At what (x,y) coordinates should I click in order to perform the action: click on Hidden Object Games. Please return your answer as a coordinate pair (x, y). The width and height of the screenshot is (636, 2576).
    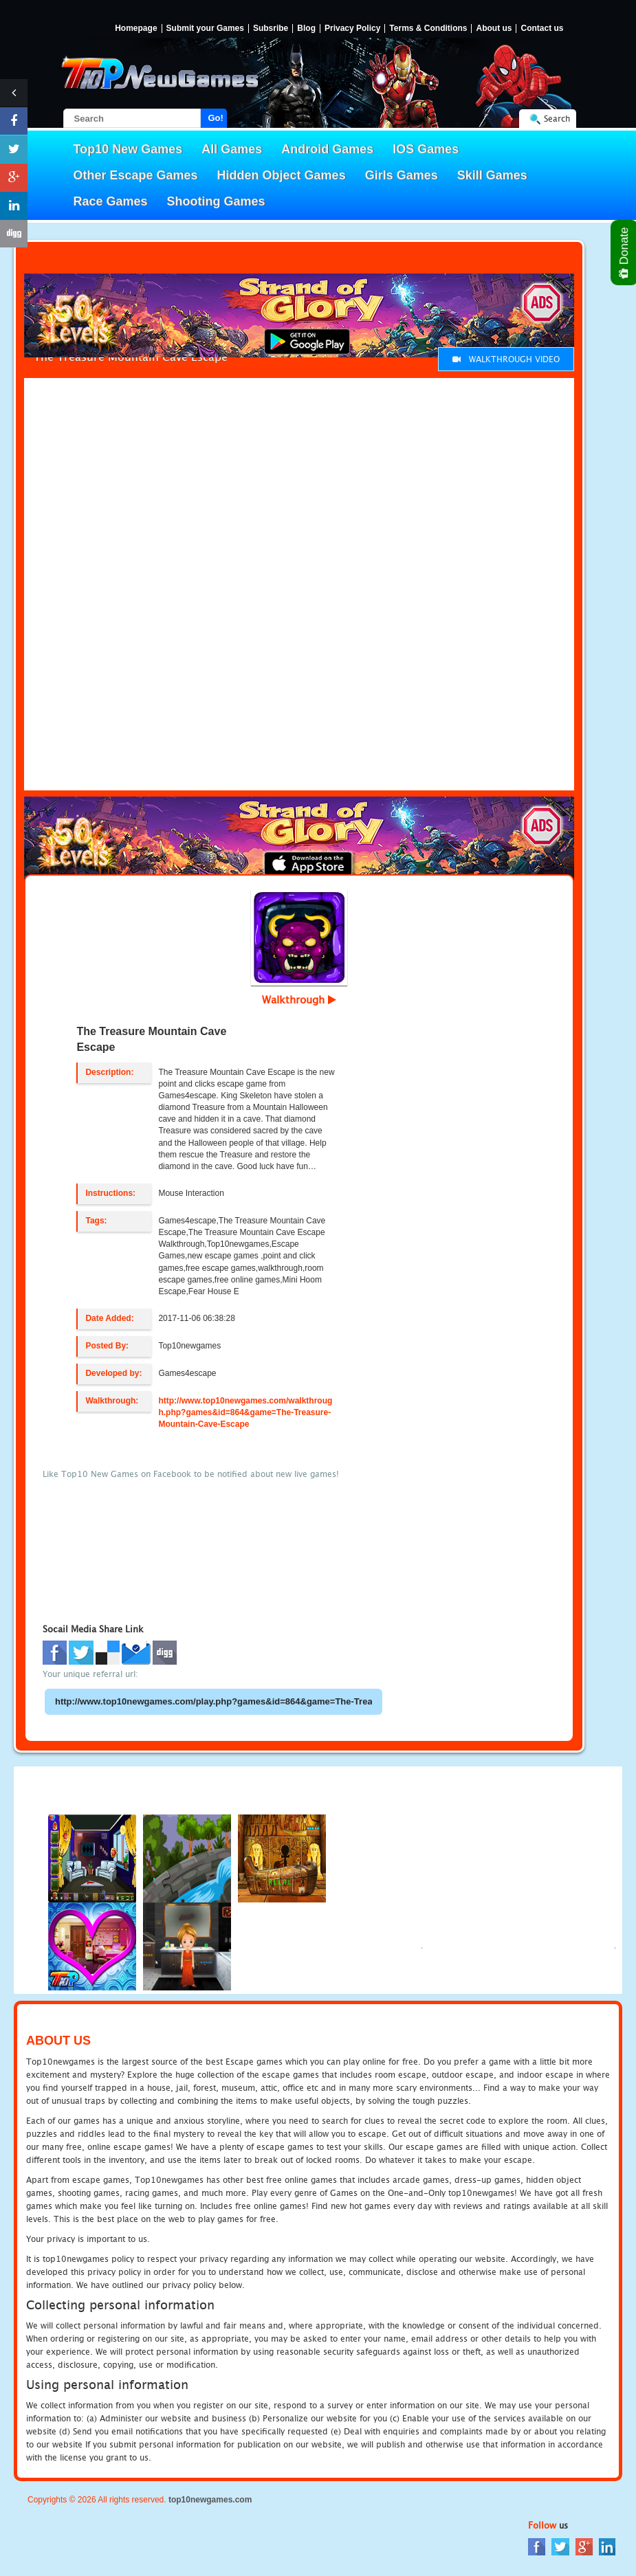
    Looking at the image, I should click on (281, 175).